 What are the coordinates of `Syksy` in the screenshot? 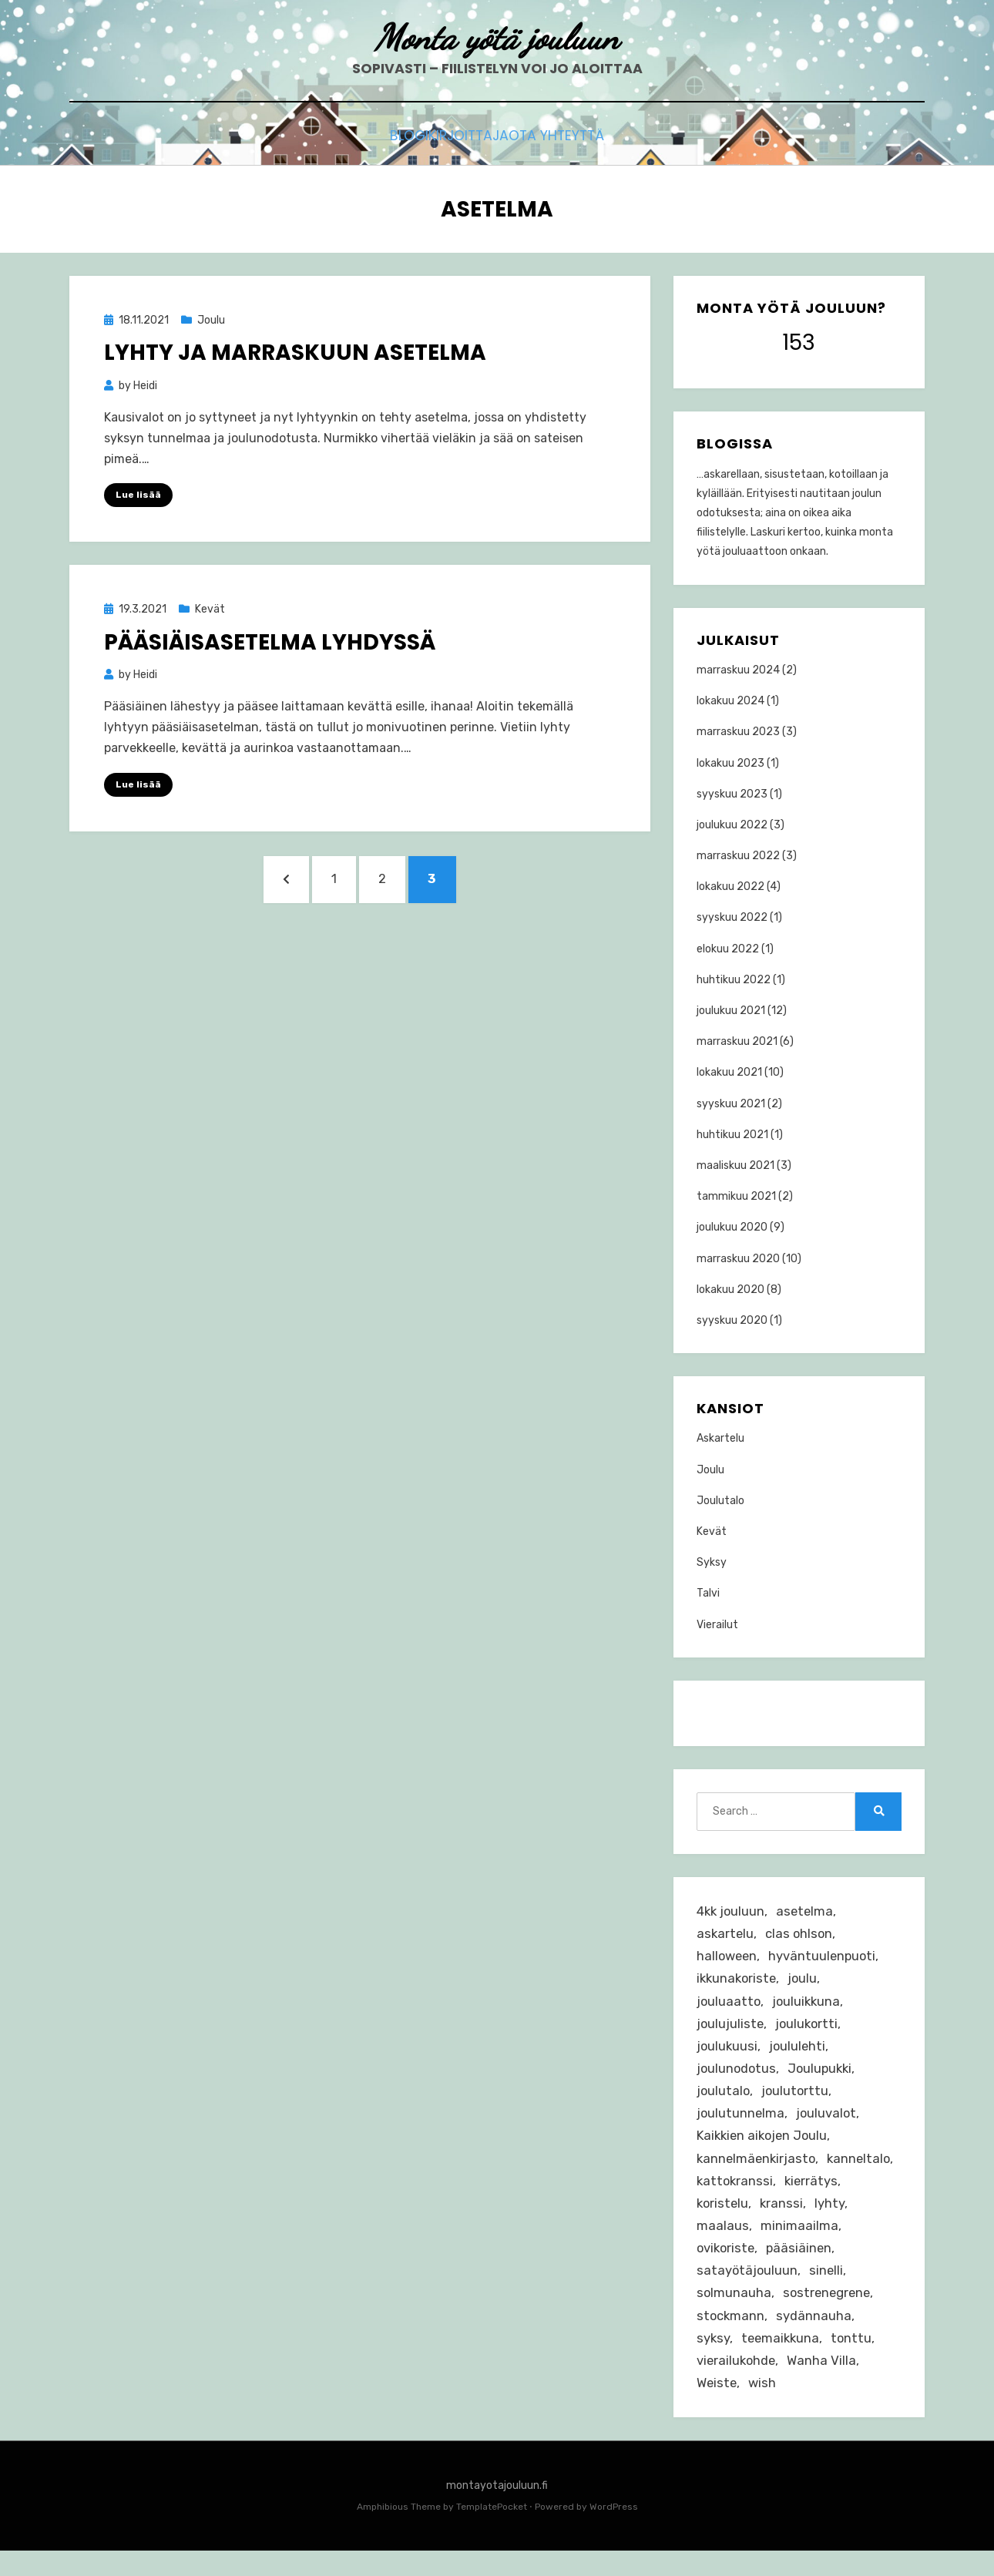 It's located at (712, 1563).